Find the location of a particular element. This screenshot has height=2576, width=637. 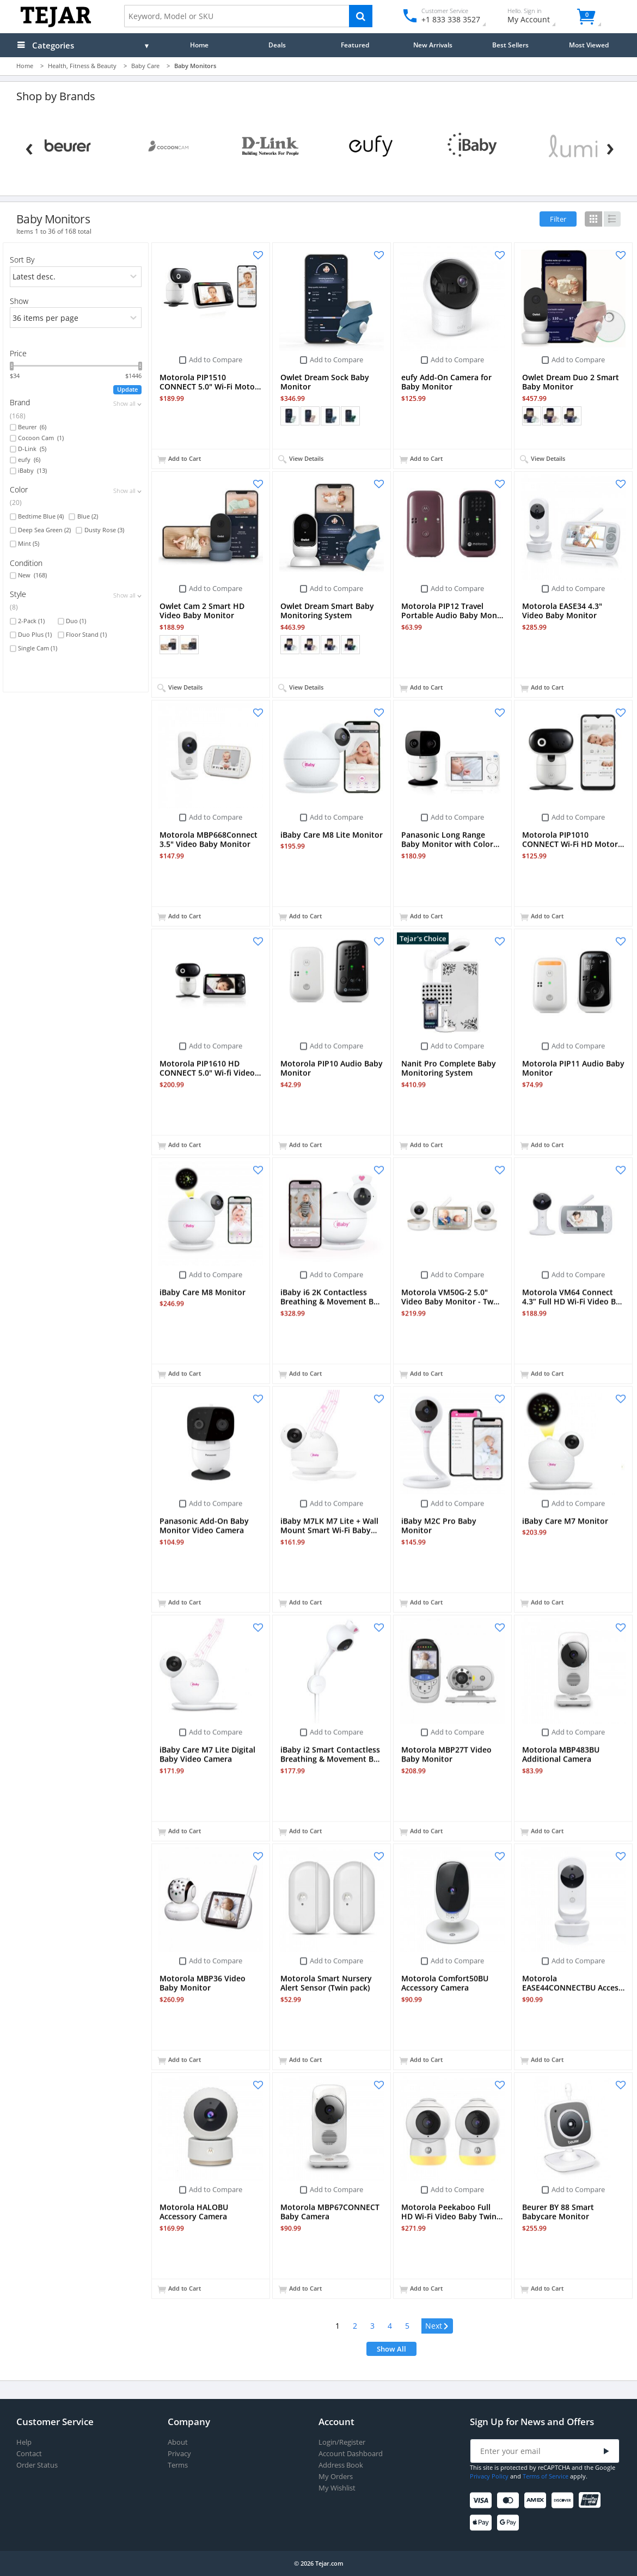

[Discover] is located at coordinates (564, 2500).